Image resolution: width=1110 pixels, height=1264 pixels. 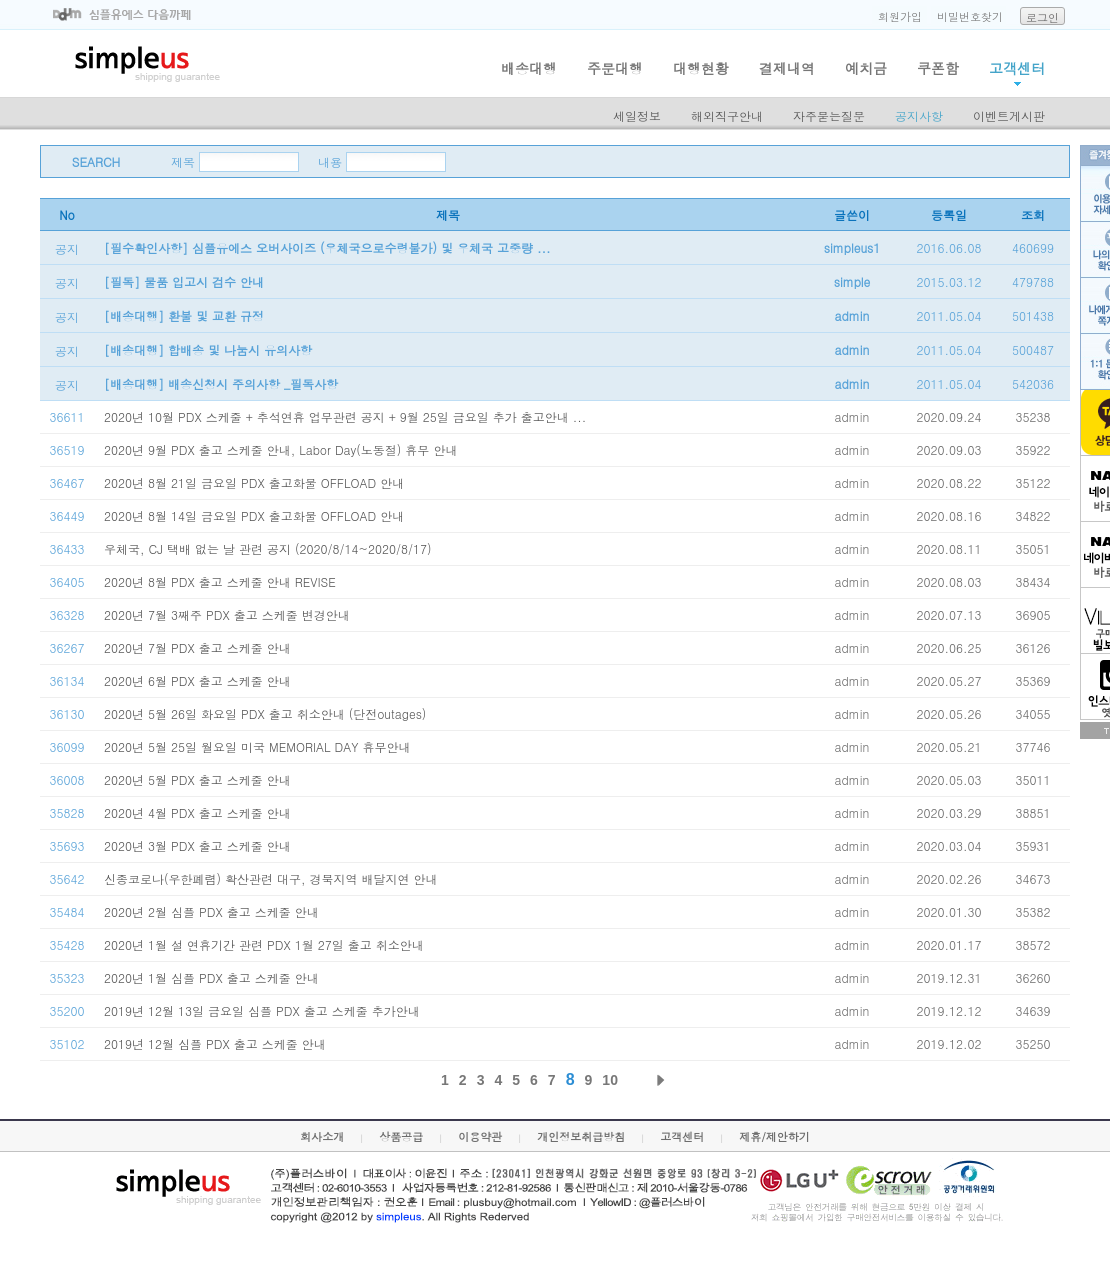 What do you see at coordinates (610, 1080) in the screenshot?
I see `10` at bounding box center [610, 1080].